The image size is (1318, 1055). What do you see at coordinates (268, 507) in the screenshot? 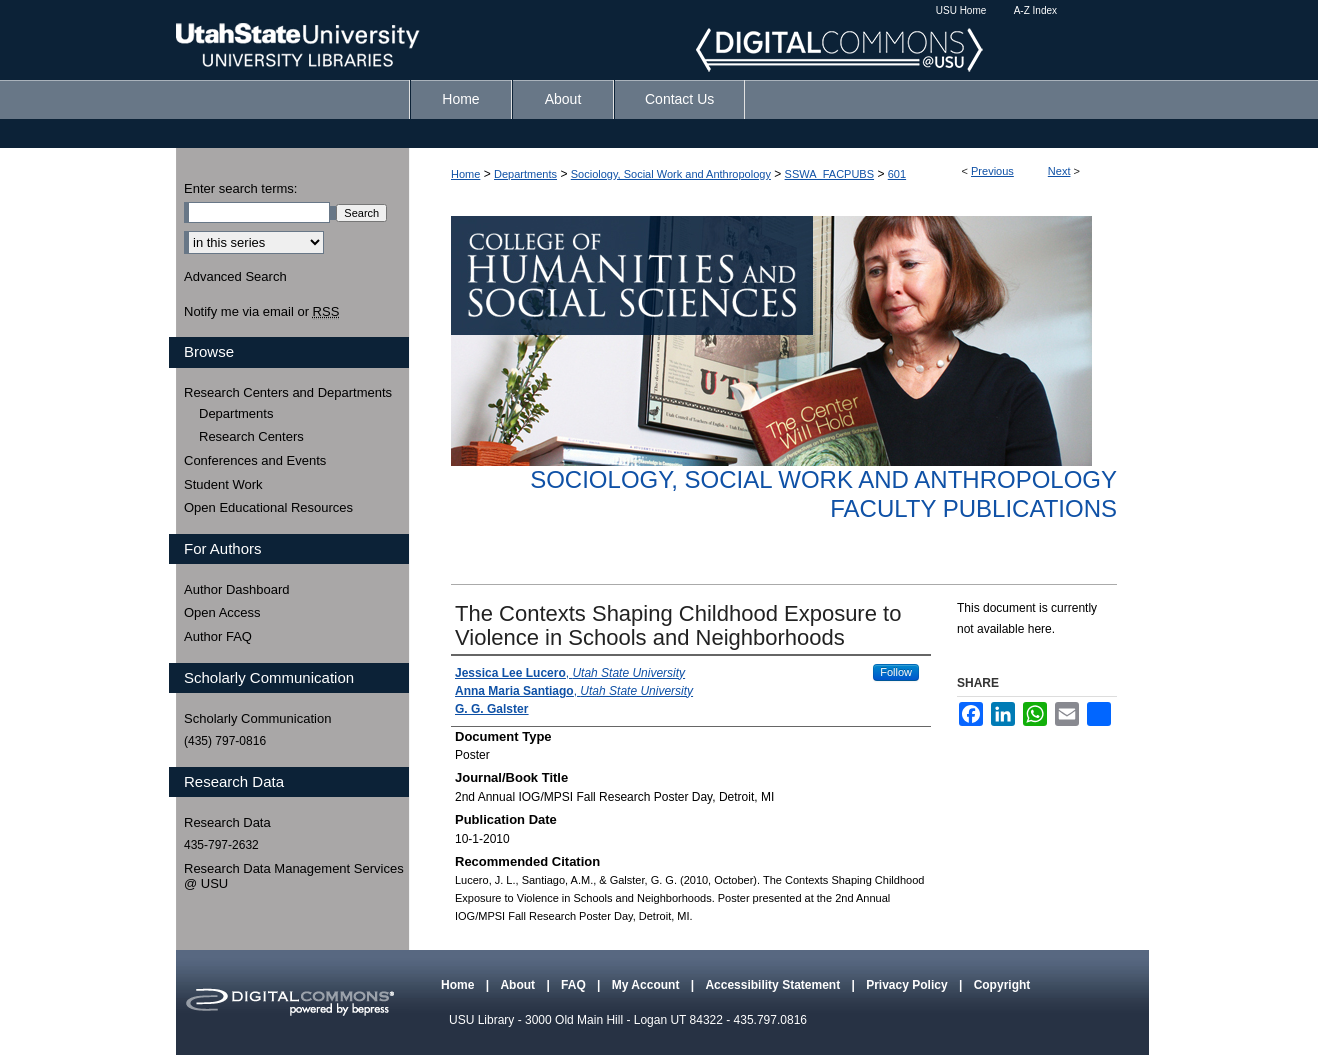
I see `Open Educational Resources` at bounding box center [268, 507].